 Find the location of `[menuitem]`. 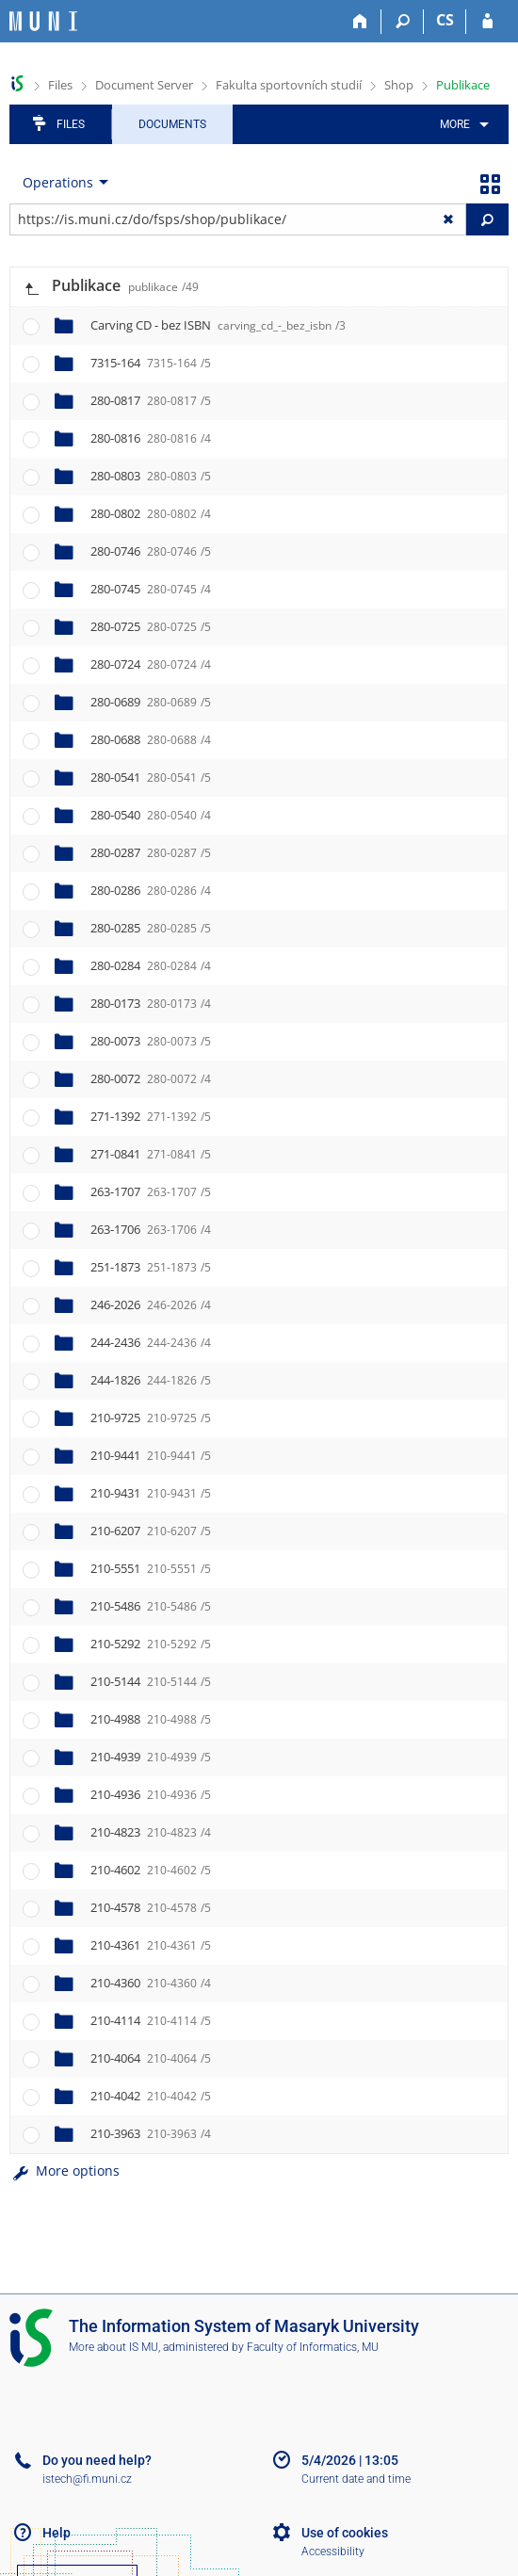

[menuitem] is located at coordinates (461, 124).